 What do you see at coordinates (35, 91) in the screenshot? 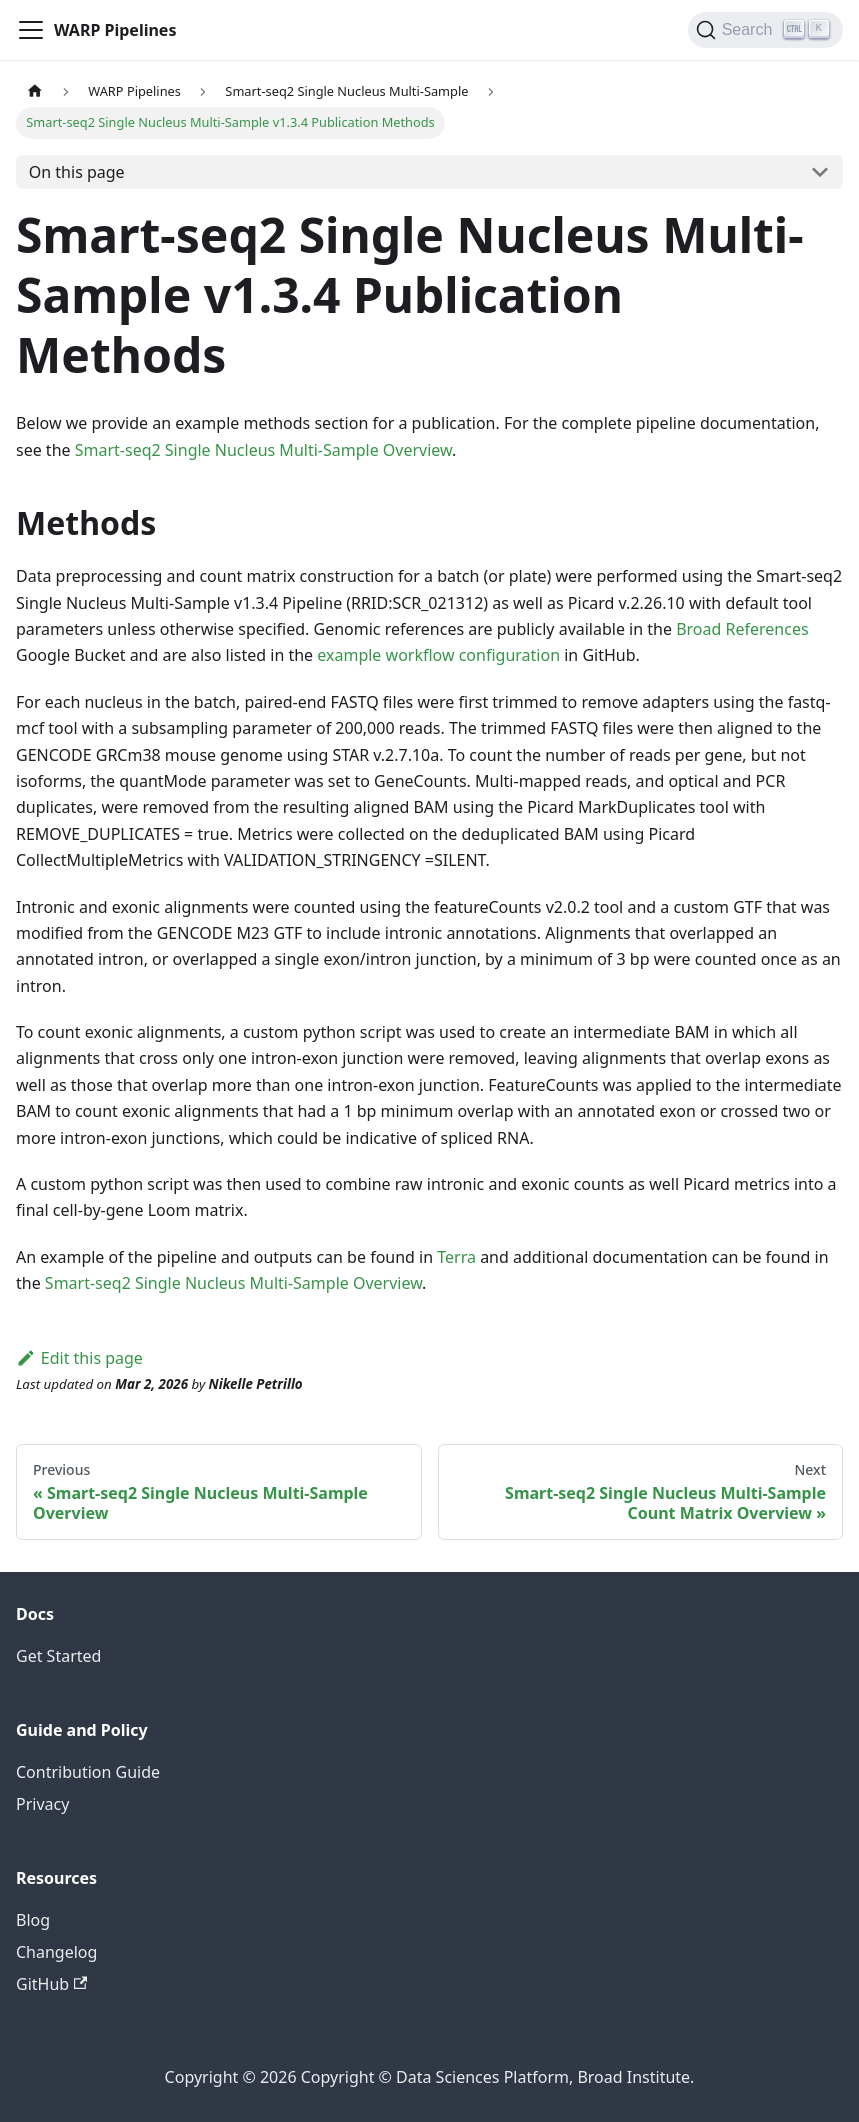
I see `[Home page]` at bounding box center [35, 91].